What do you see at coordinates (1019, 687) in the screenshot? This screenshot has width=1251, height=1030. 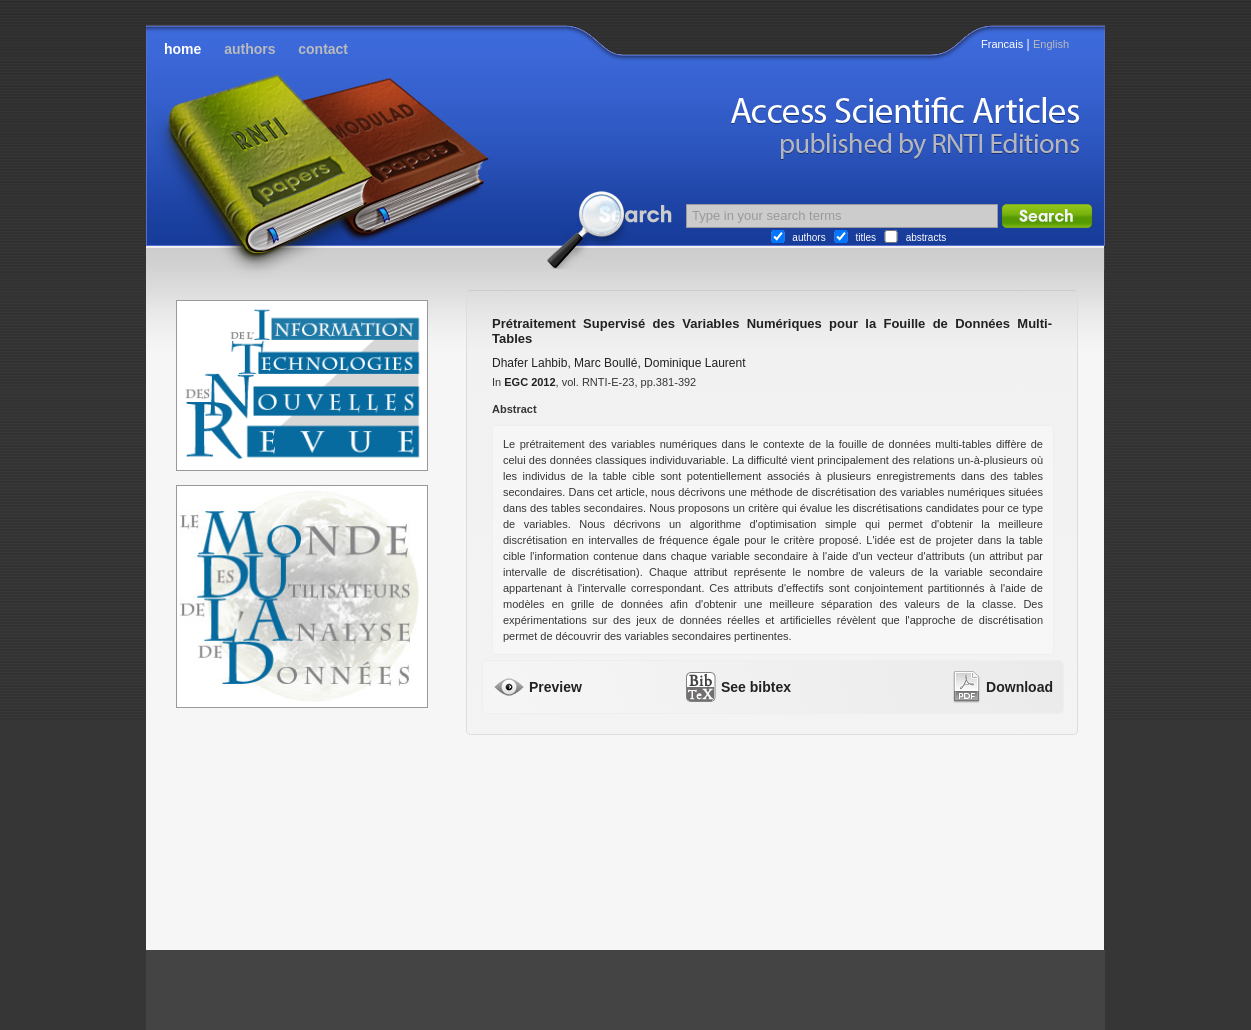 I see `Download` at bounding box center [1019, 687].